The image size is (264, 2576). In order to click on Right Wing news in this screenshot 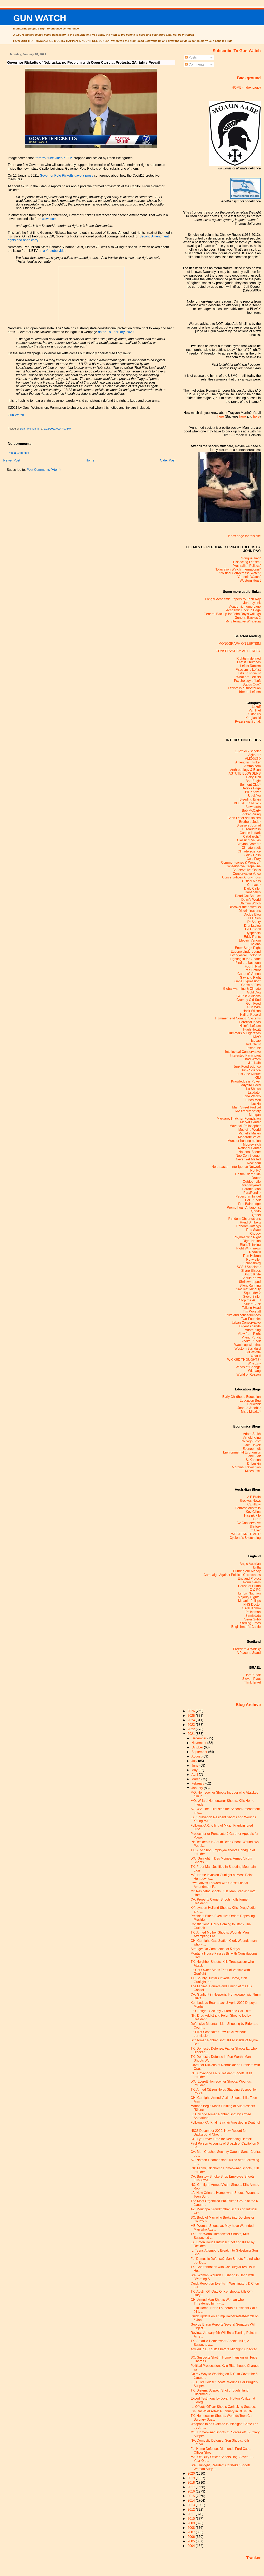, I will do `click(248, 1248)`.